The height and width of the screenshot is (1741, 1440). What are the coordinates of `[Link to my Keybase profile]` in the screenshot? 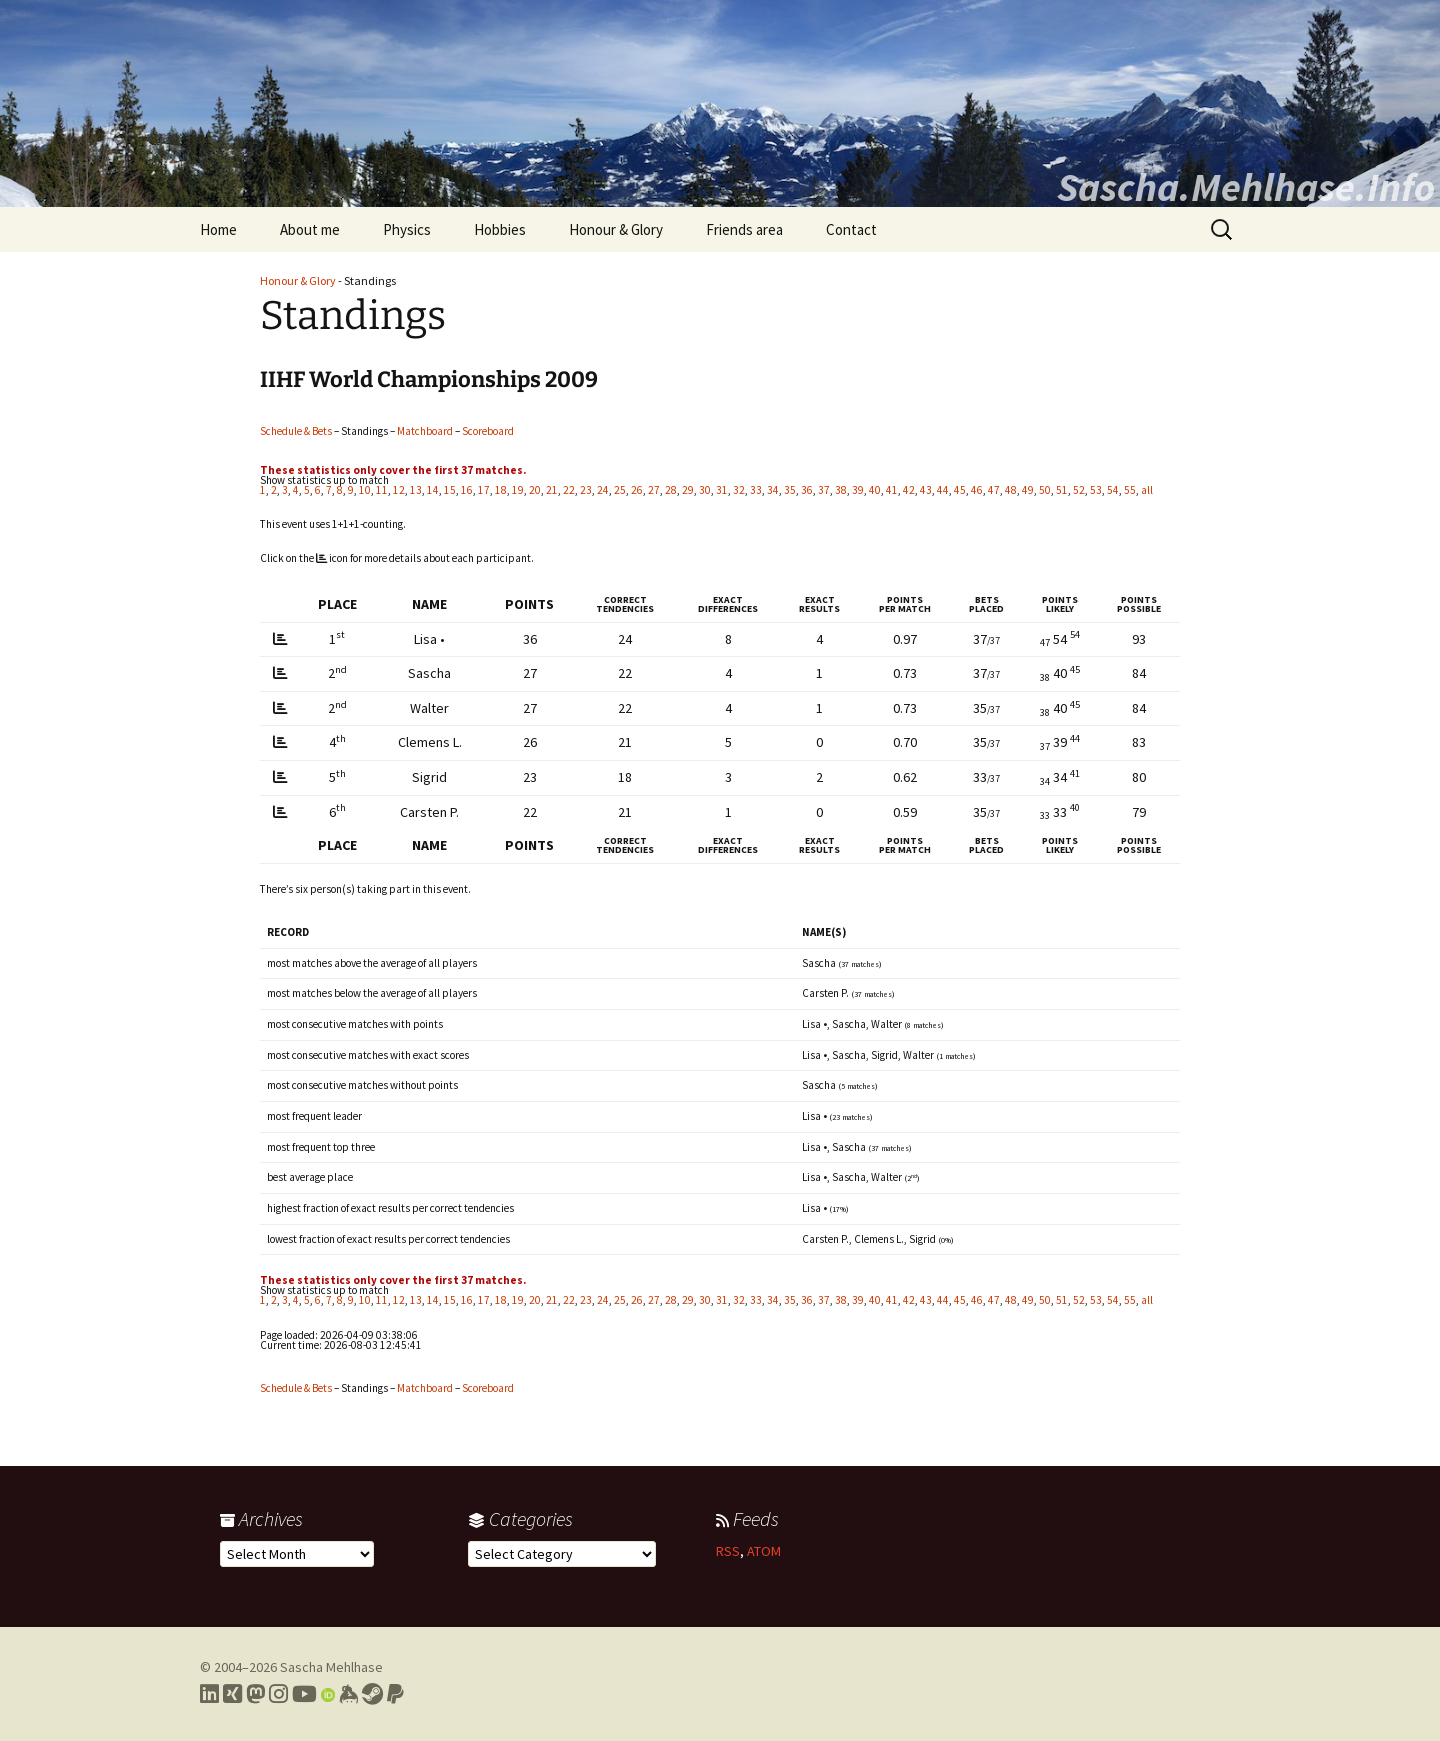 It's located at (348, 1694).